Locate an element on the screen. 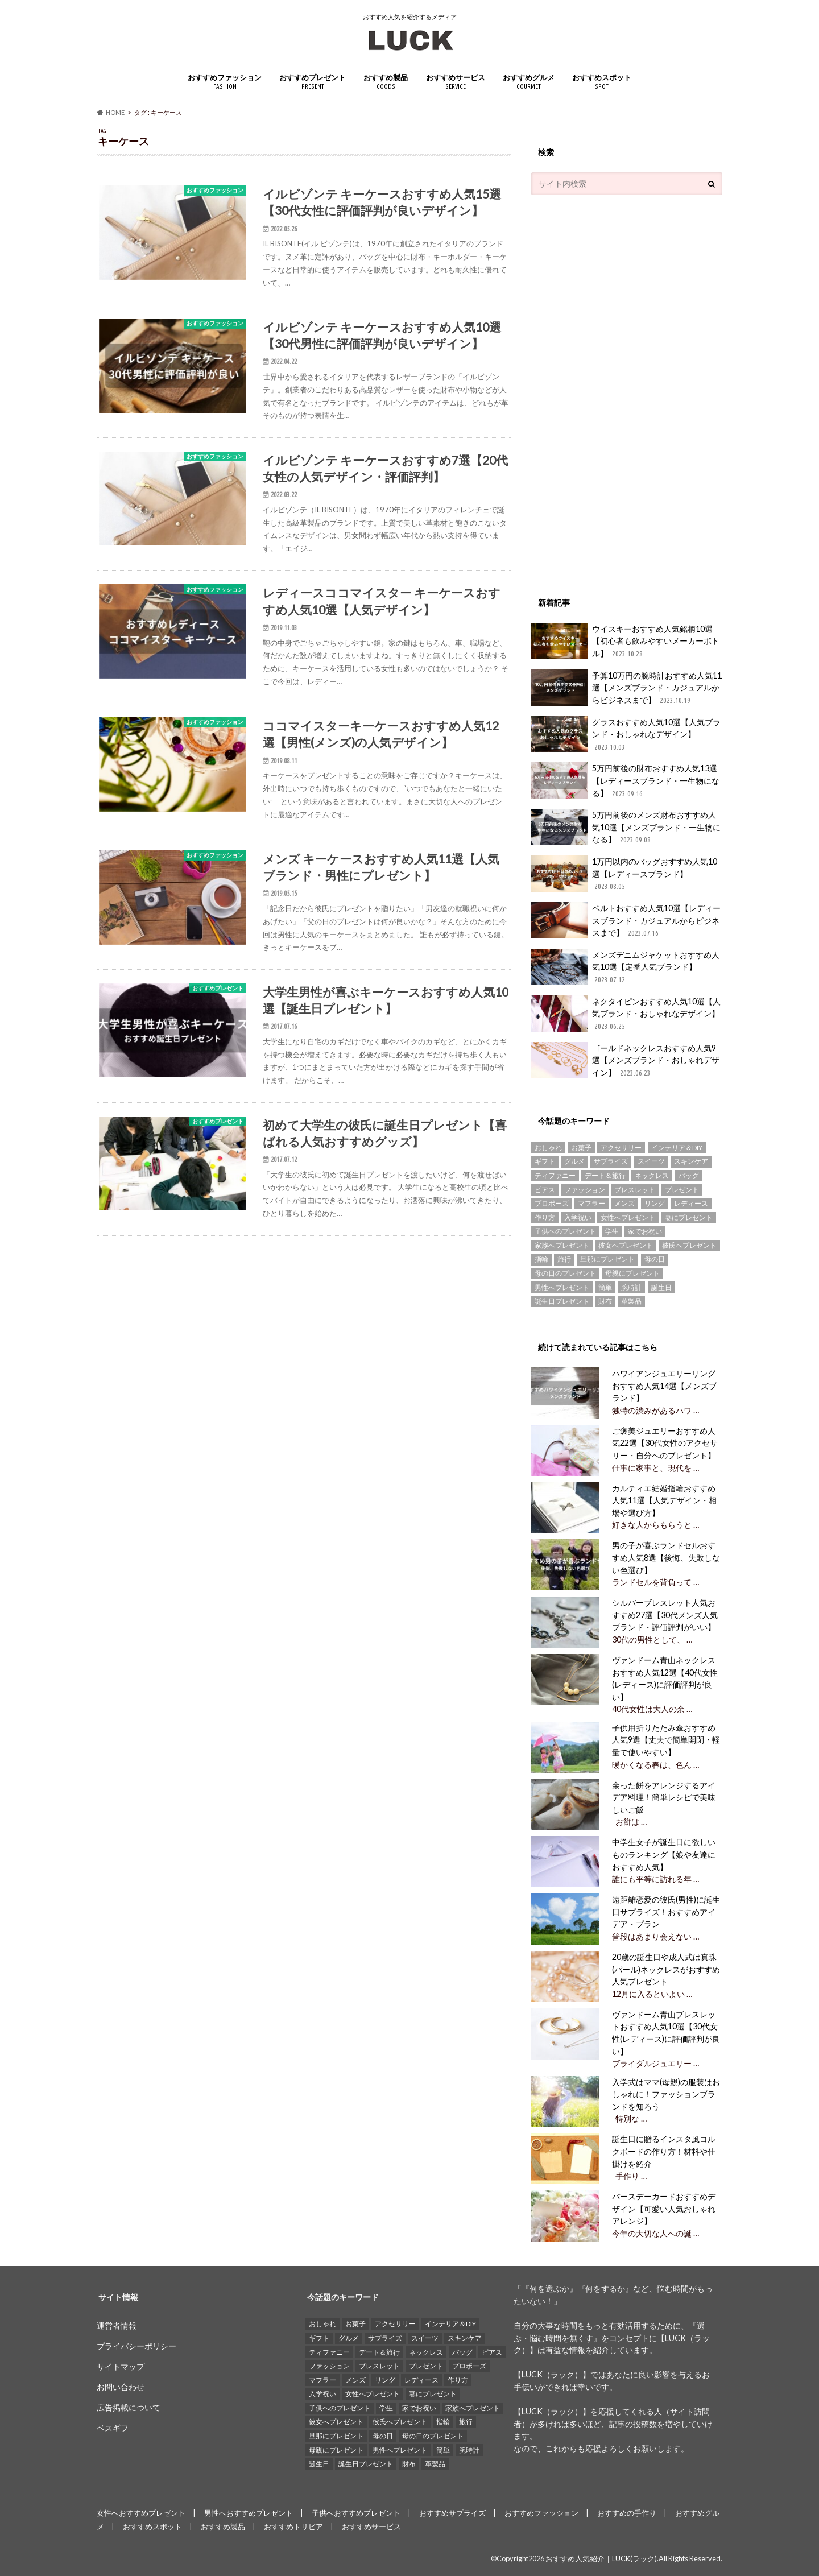 Image resolution: width=819 pixels, height=2576 pixels. 遠距離恋愛の彼氏(男性)に誕生日サプライズ！おすすめアイデア・プラン is located at coordinates (666, 1912).